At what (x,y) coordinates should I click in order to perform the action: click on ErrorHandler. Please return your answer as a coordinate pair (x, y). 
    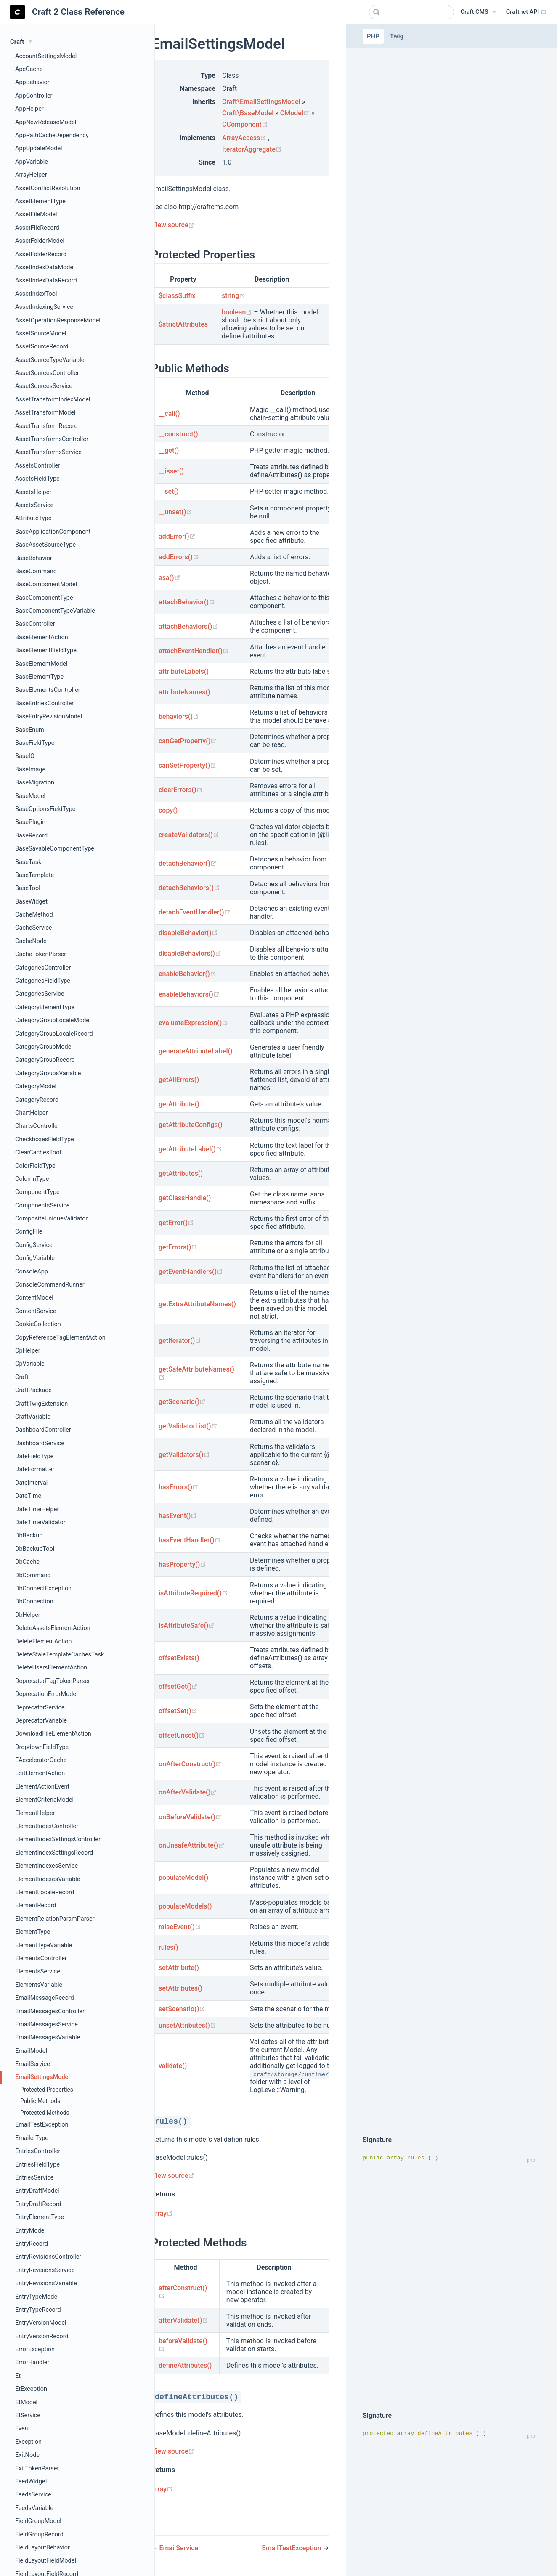
    Looking at the image, I should click on (32, 2362).